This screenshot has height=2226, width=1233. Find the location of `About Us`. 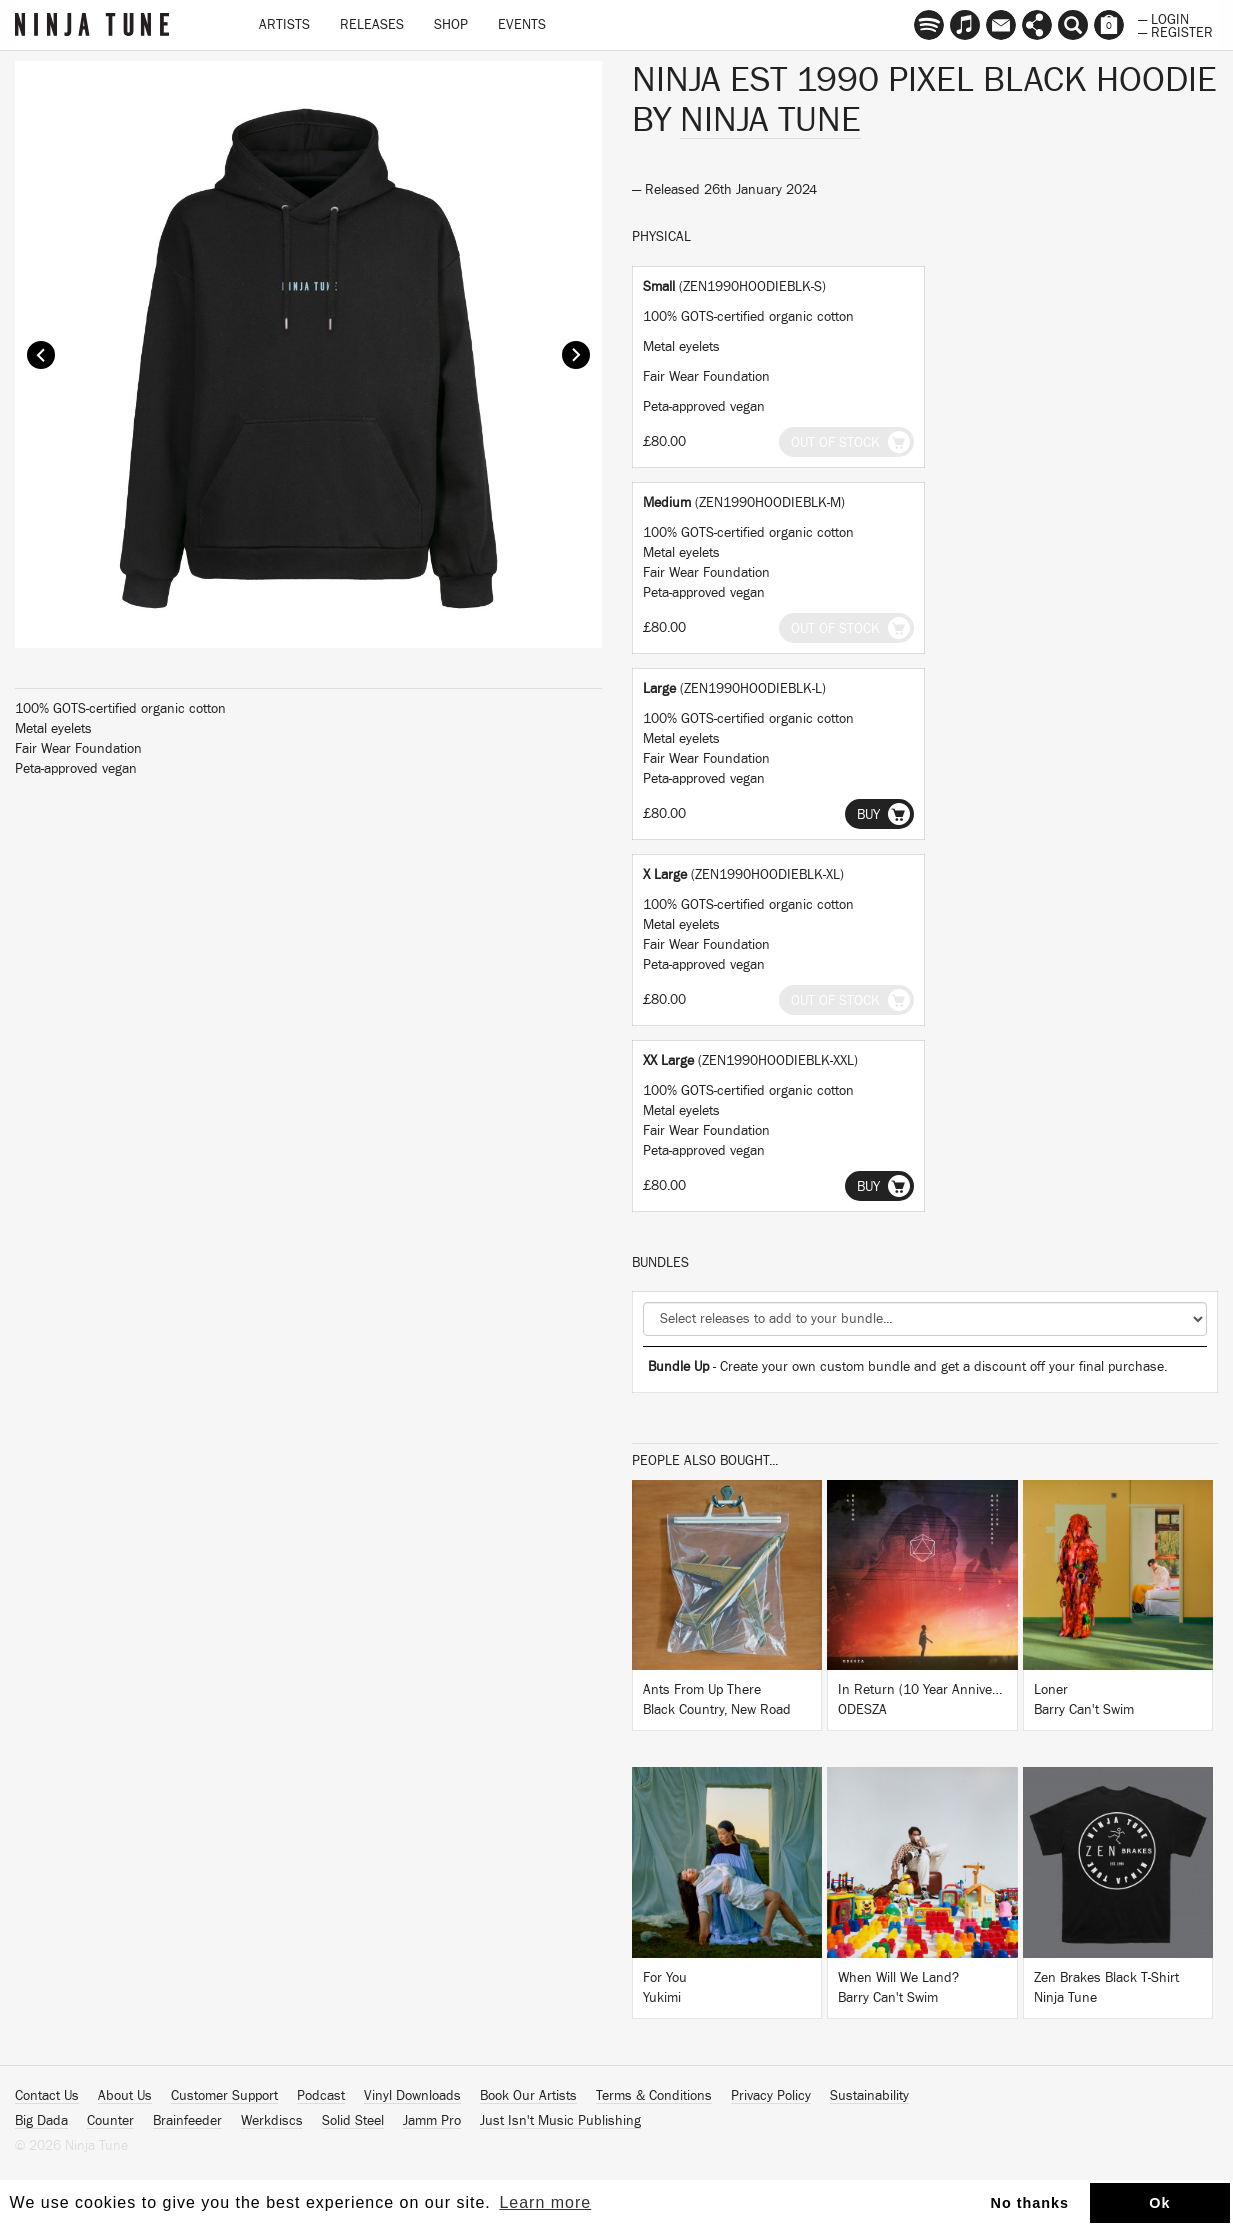

About Us is located at coordinates (125, 2096).